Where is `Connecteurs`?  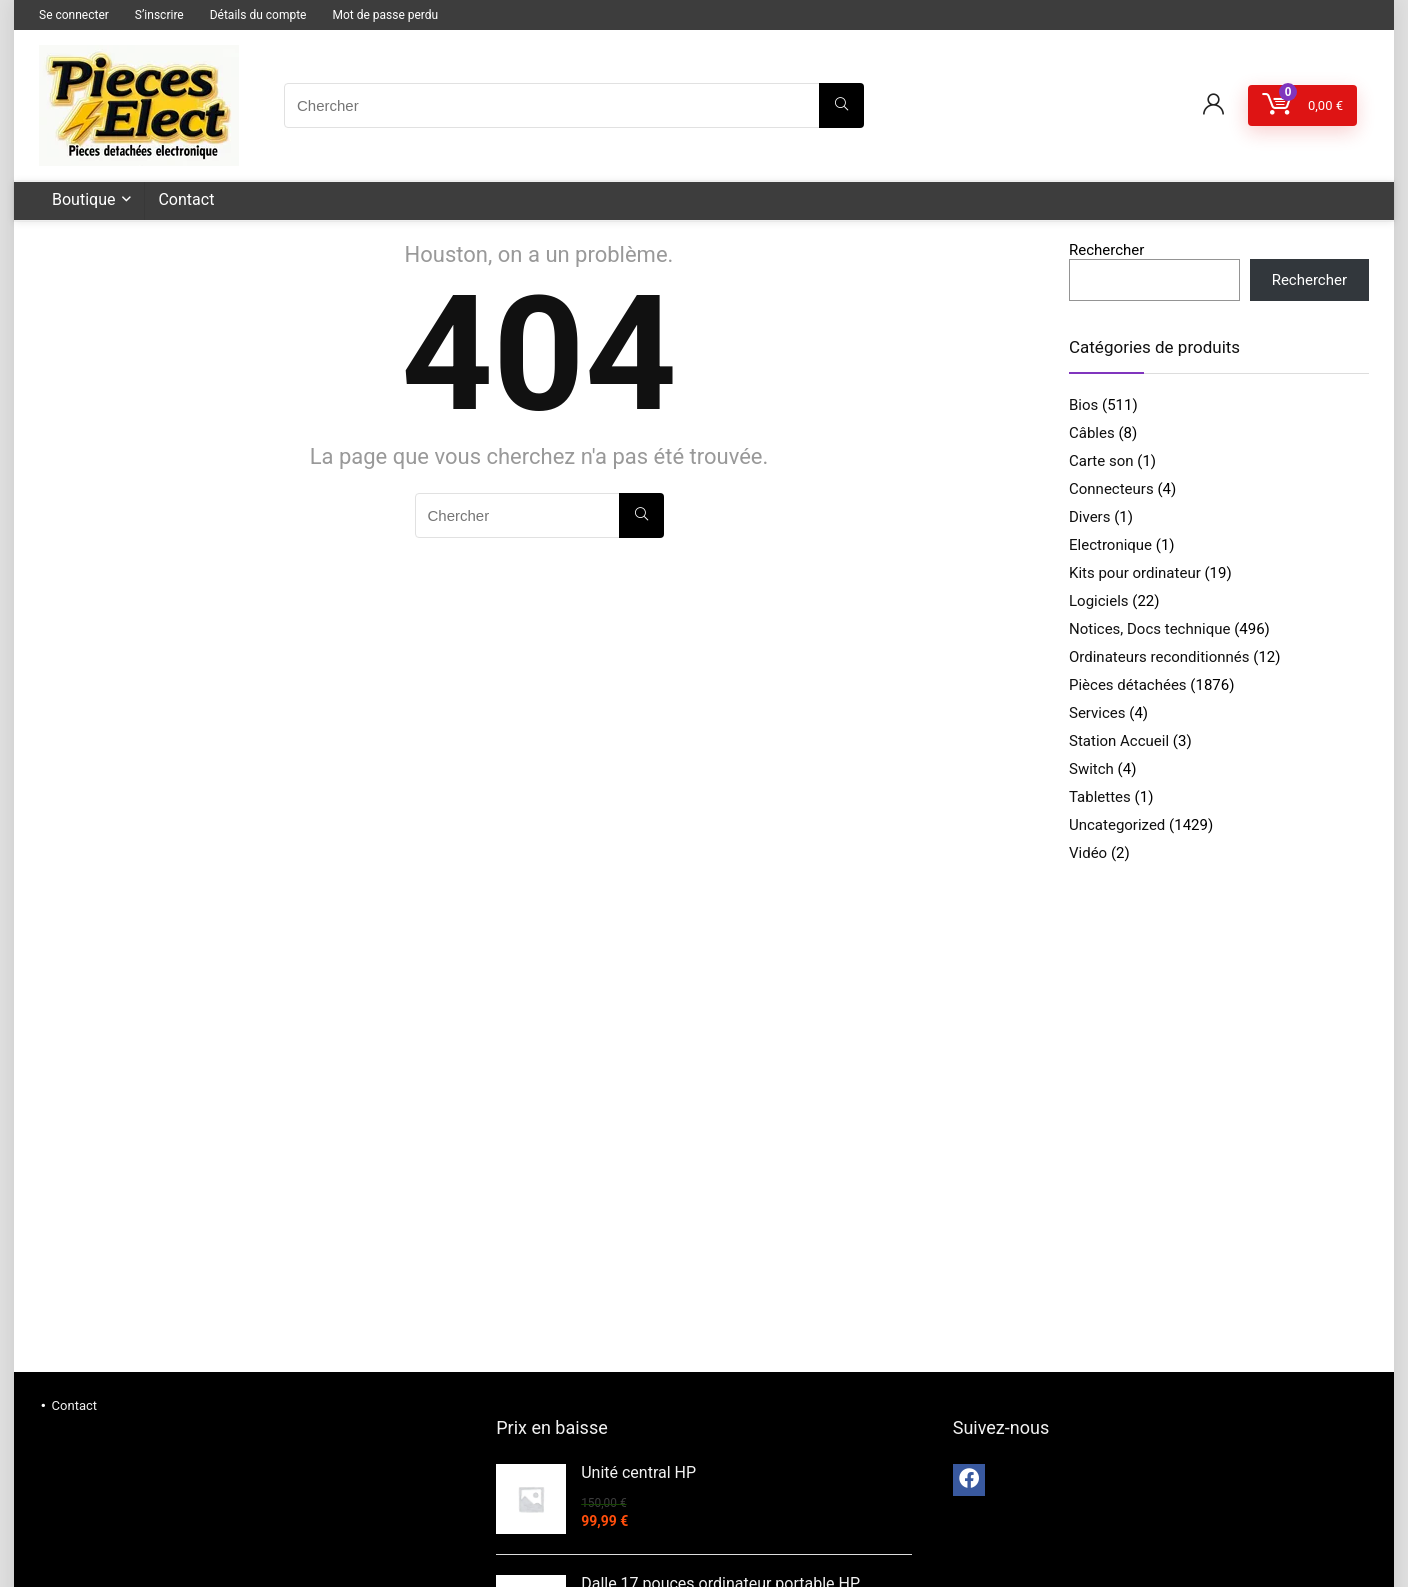 Connecteurs is located at coordinates (1111, 489).